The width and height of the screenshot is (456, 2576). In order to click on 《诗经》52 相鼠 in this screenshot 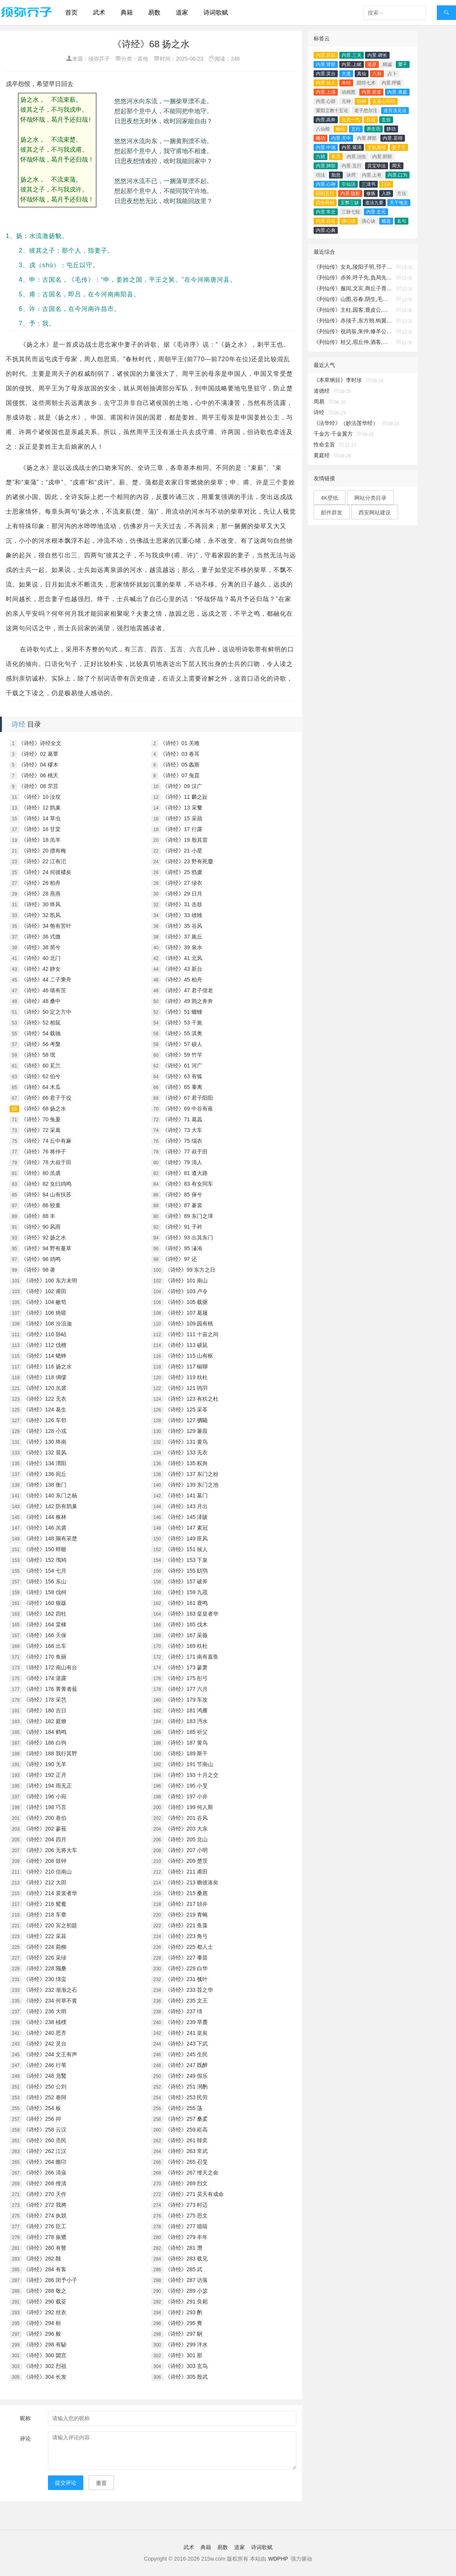, I will do `click(41, 1022)`.